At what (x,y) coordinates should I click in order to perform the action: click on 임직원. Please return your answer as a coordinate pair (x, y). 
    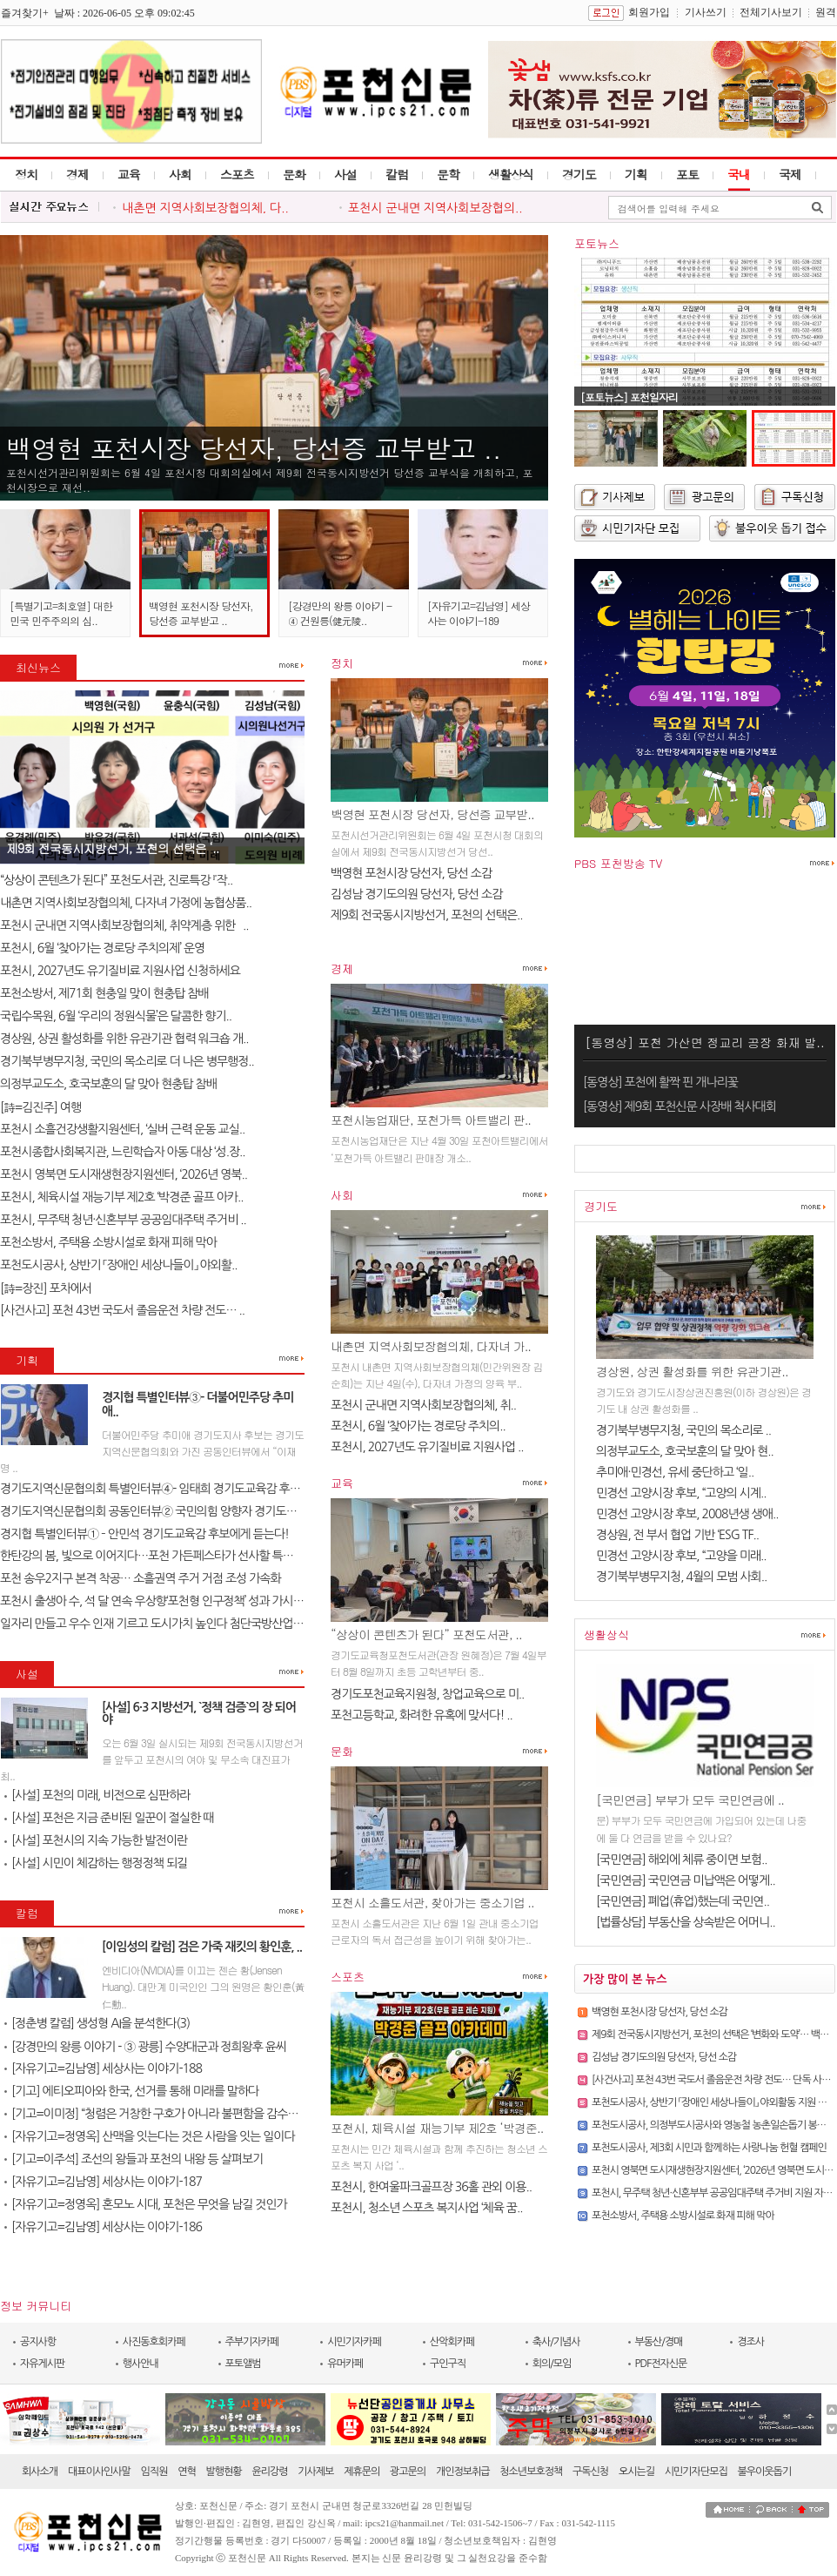
    Looking at the image, I should click on (154, 2471).